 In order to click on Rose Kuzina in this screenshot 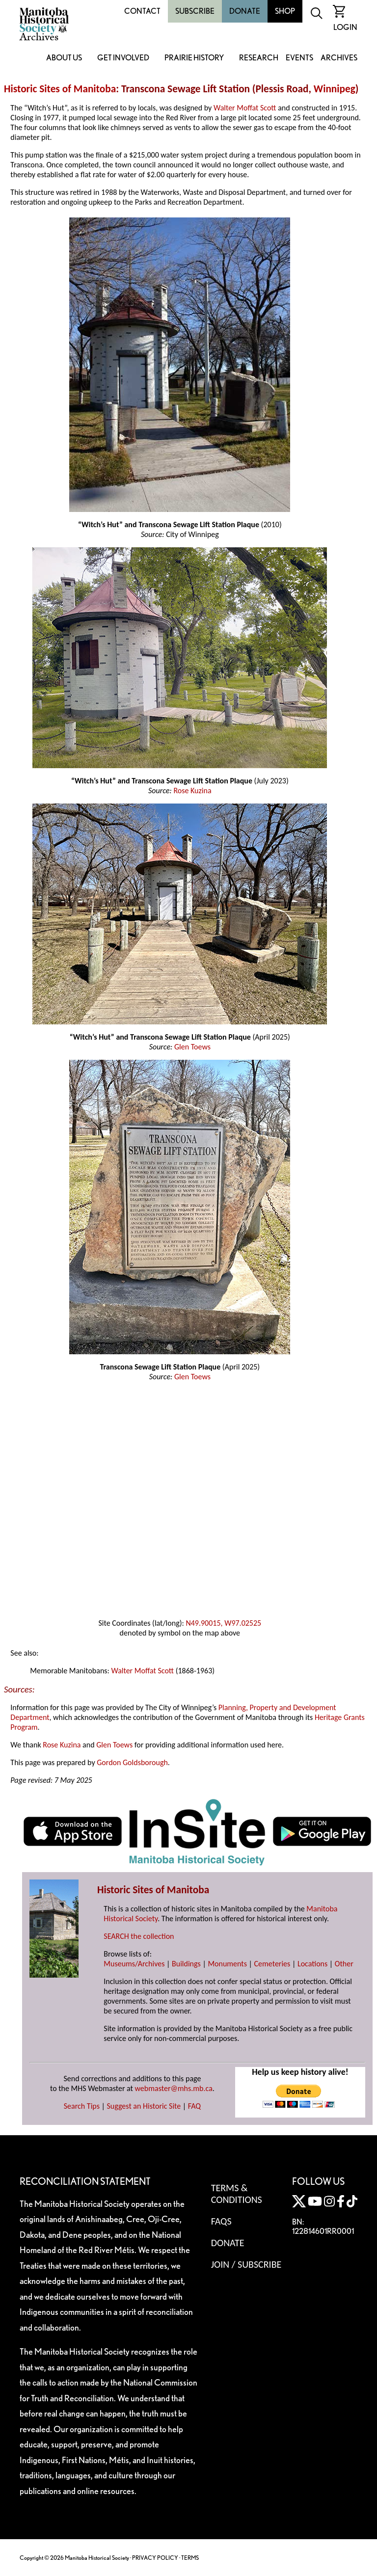, I will do `click(192, 790)`.